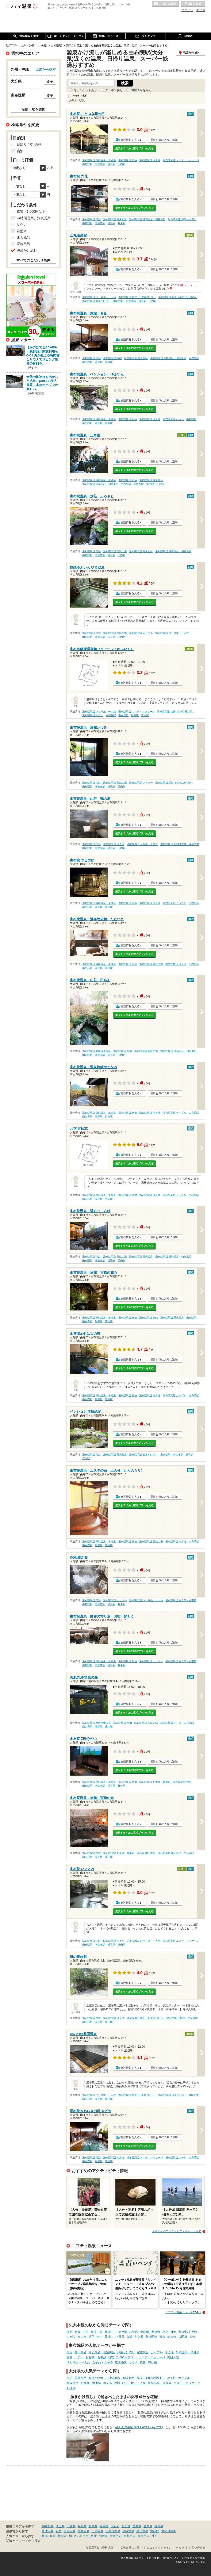 The height and width of the screenshot is (2576, 211). I want to click on 変更, so click(50, 82).